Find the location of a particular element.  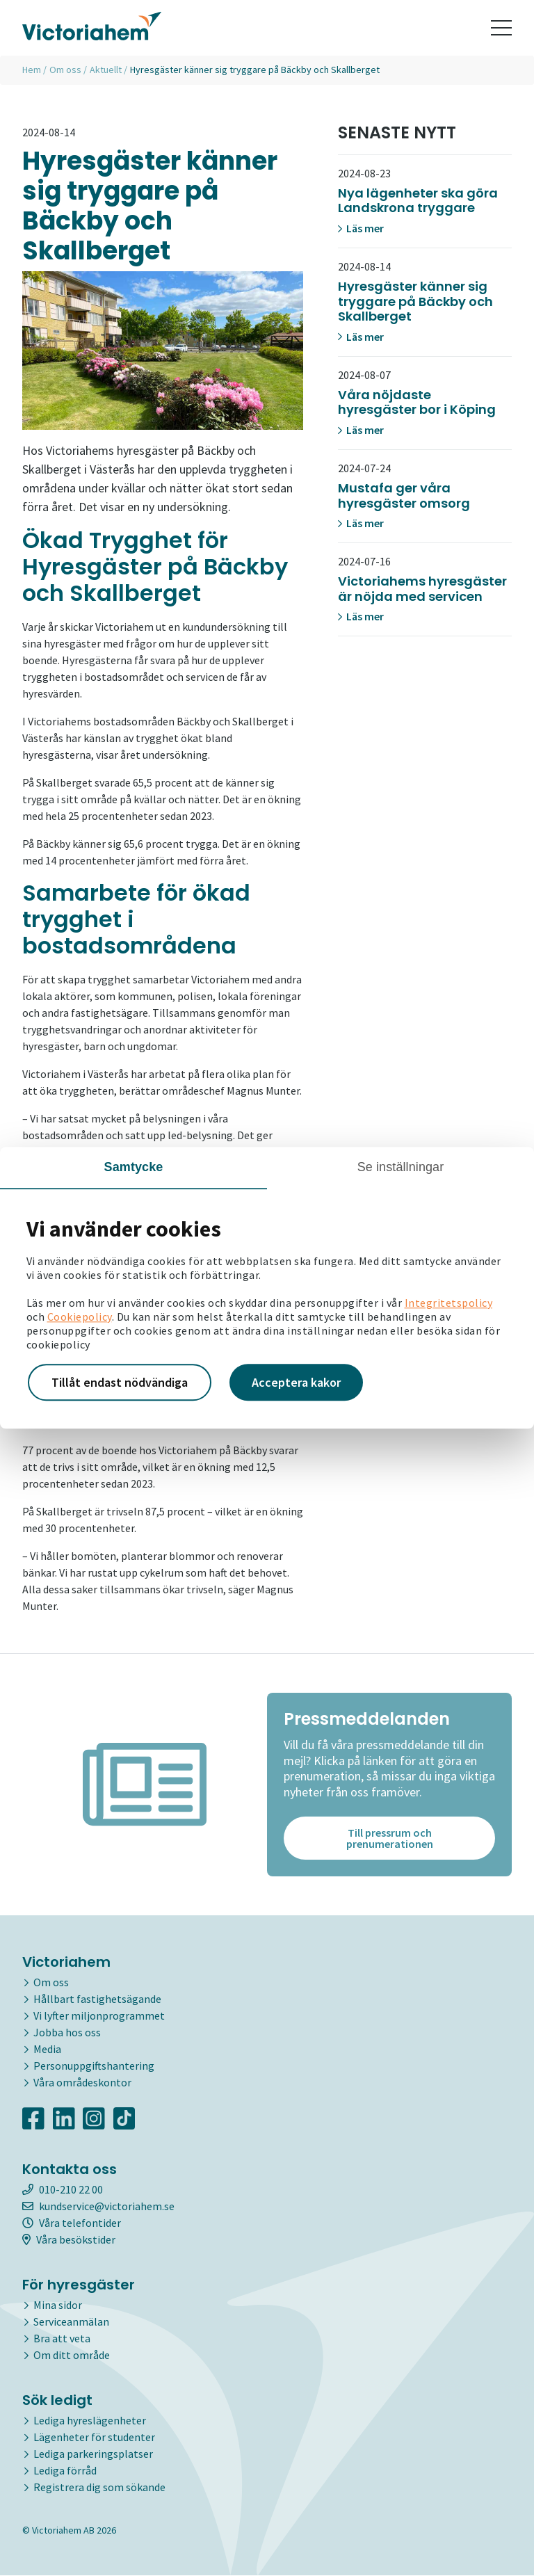

Våra besökstider is located at coordinates (68, 2239).